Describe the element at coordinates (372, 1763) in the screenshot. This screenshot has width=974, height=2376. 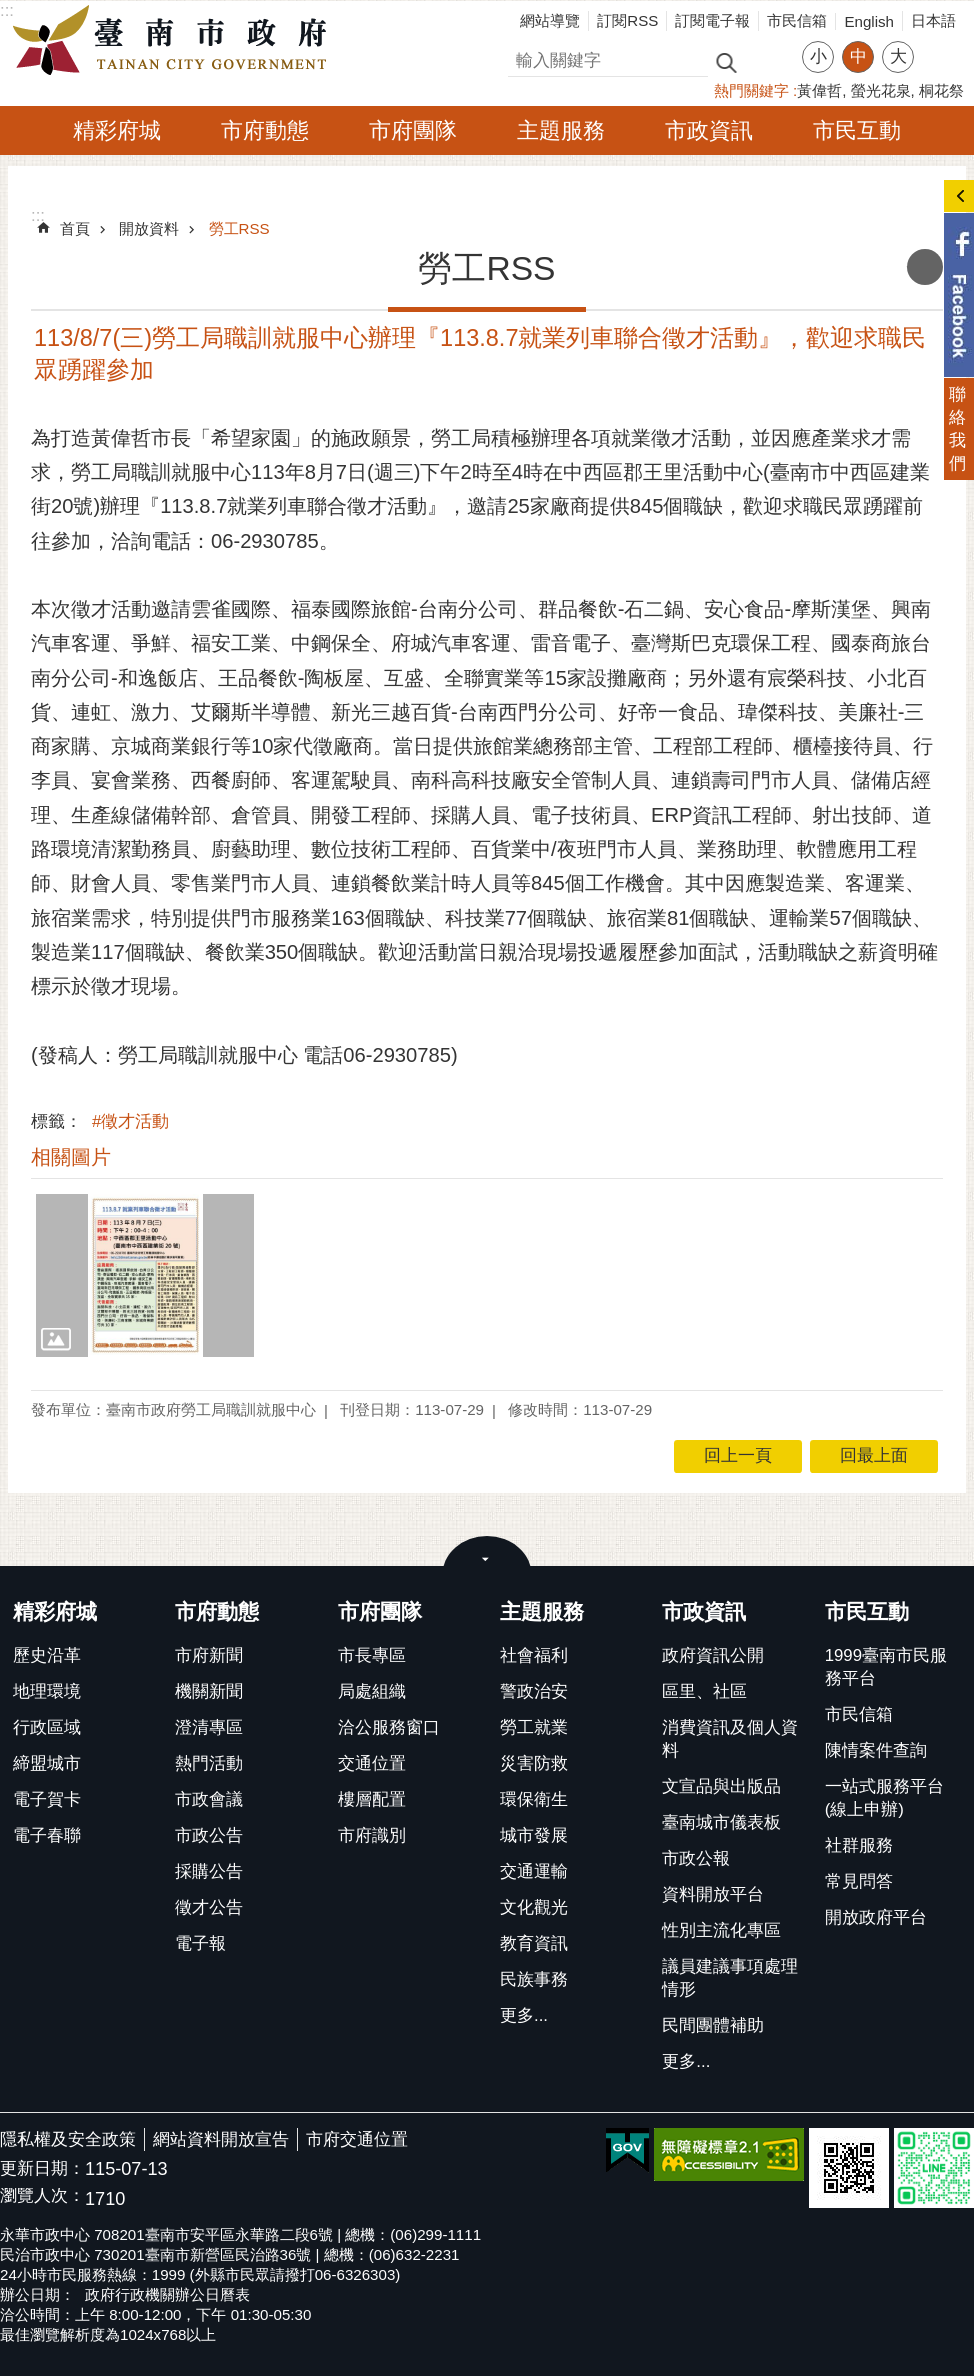
I see `交通位置` at that location.